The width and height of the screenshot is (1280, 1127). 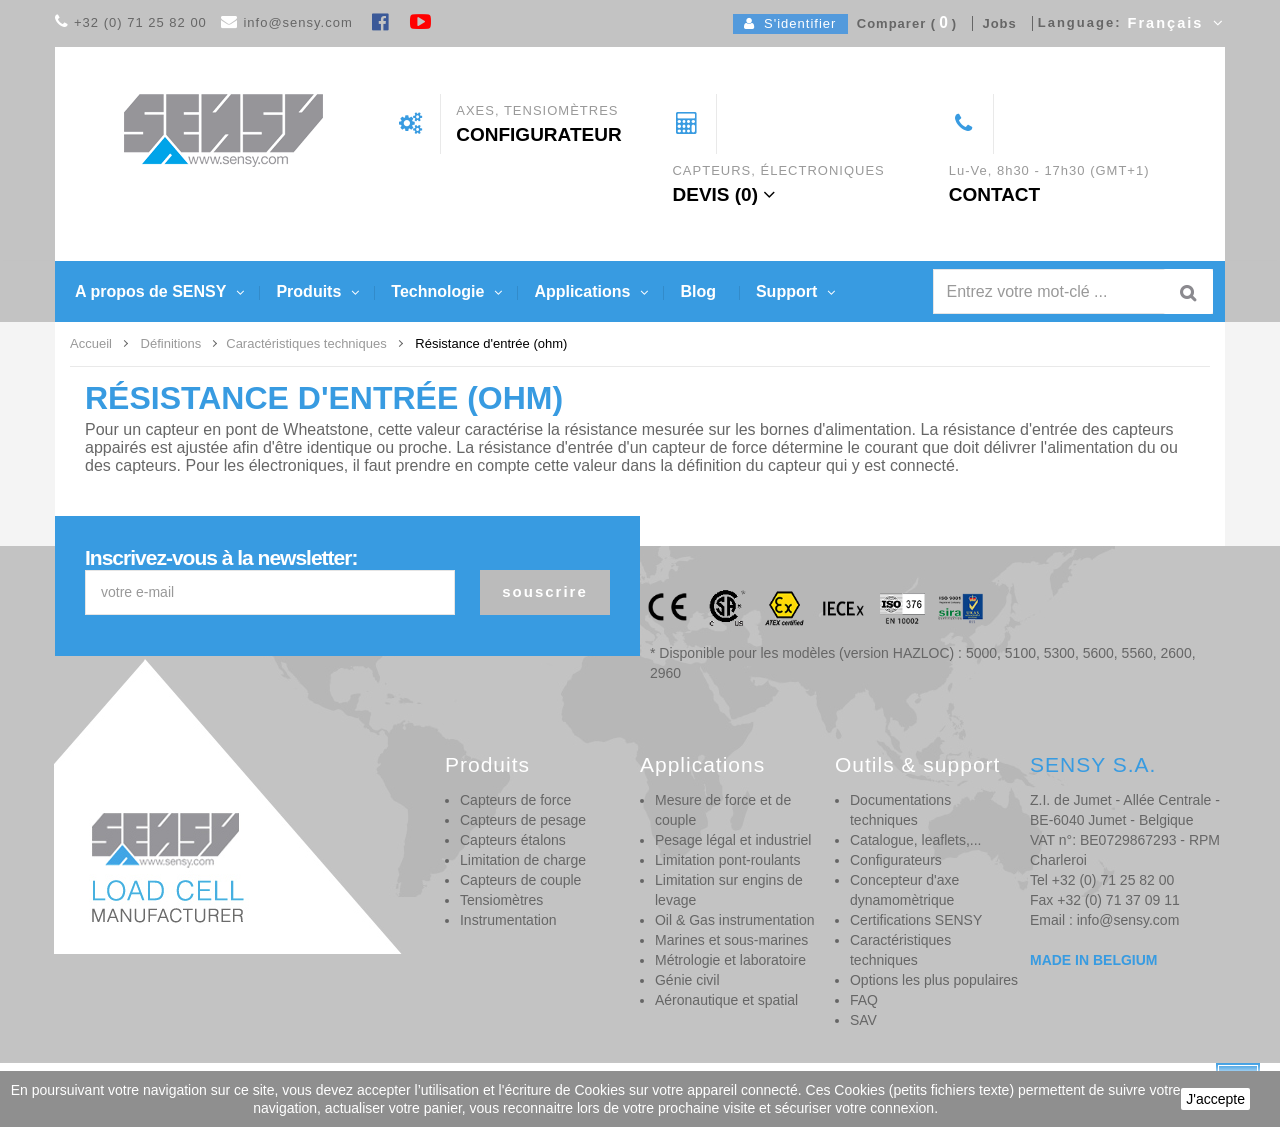 I want to click on info@sensy.com, so click(x=297, y=22).